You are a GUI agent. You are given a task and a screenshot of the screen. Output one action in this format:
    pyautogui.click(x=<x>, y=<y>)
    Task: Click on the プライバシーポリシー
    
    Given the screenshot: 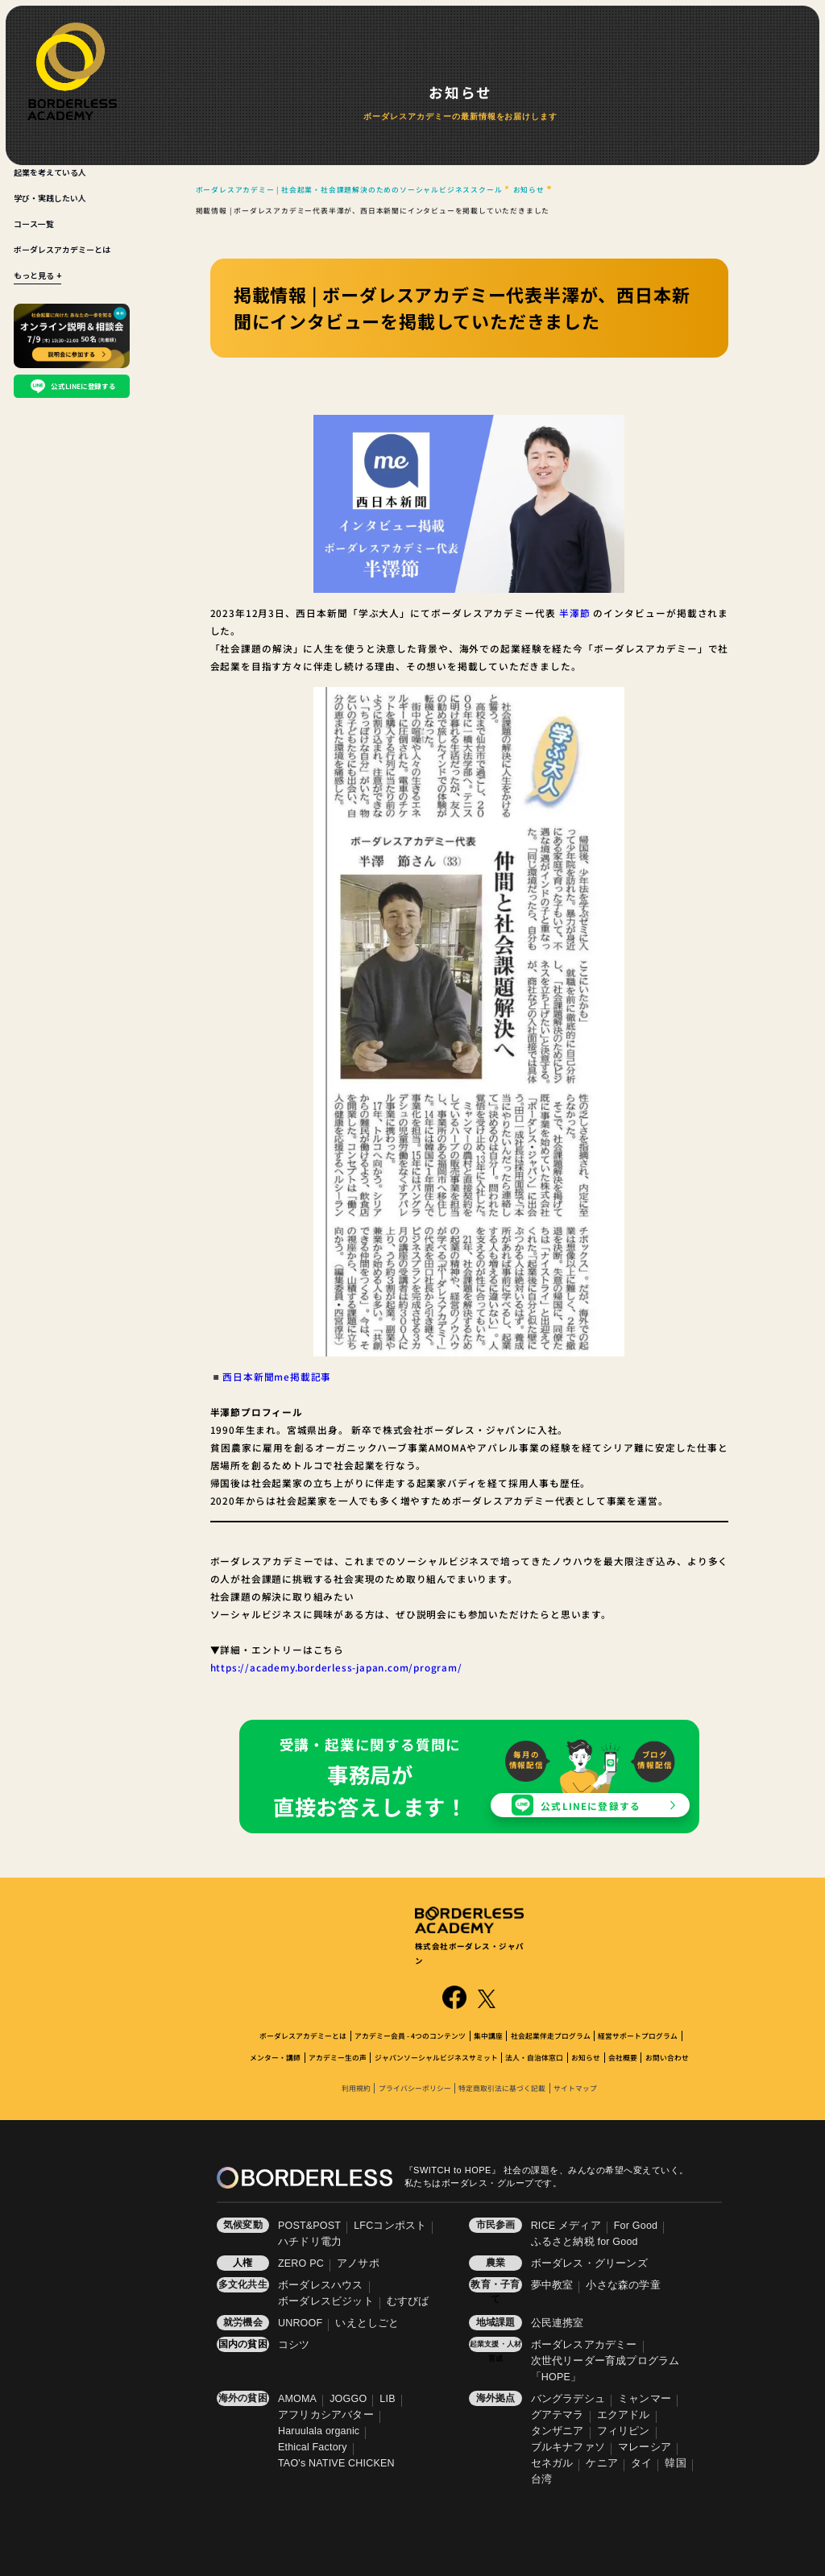 What is the action you would take?
    pyautogui.click(x=415, y=2088)
    